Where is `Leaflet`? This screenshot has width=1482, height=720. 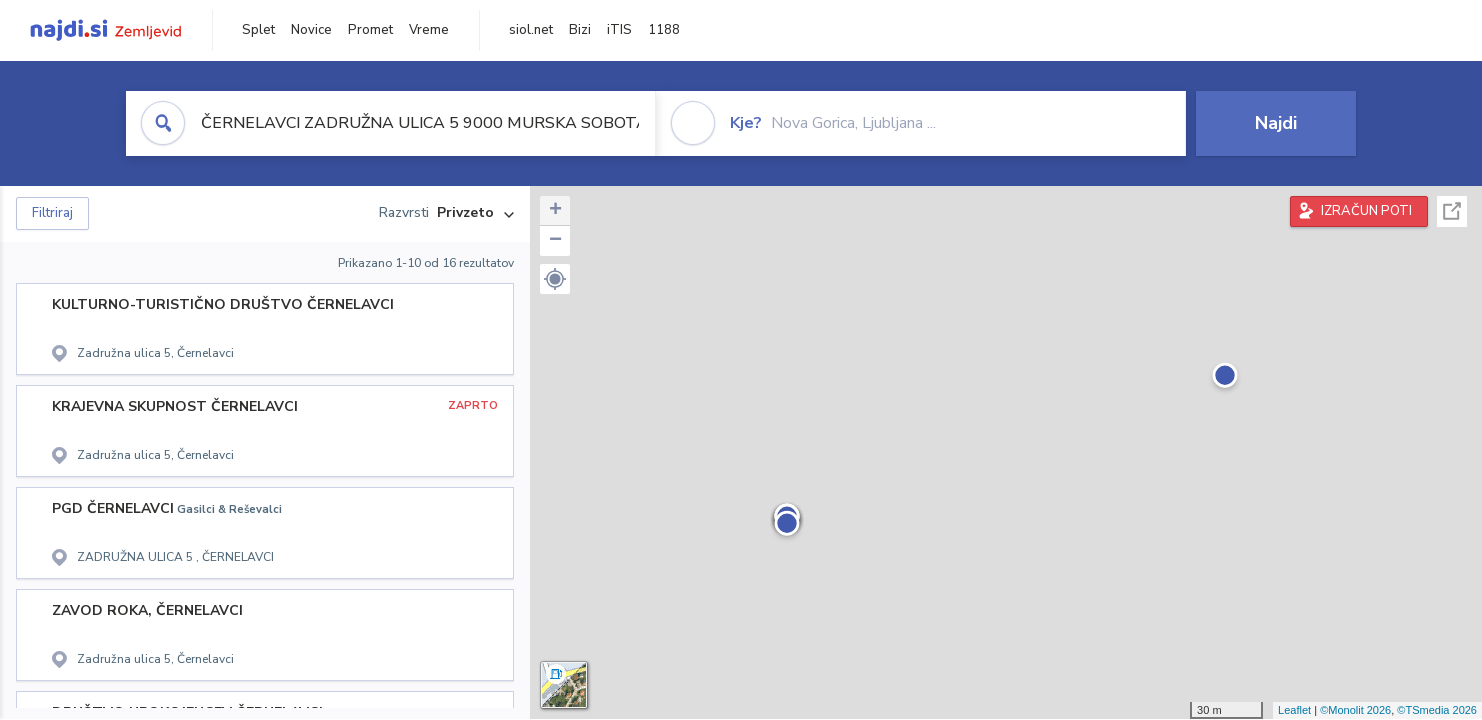 Leaflet is located at coordinates (1294, 710).